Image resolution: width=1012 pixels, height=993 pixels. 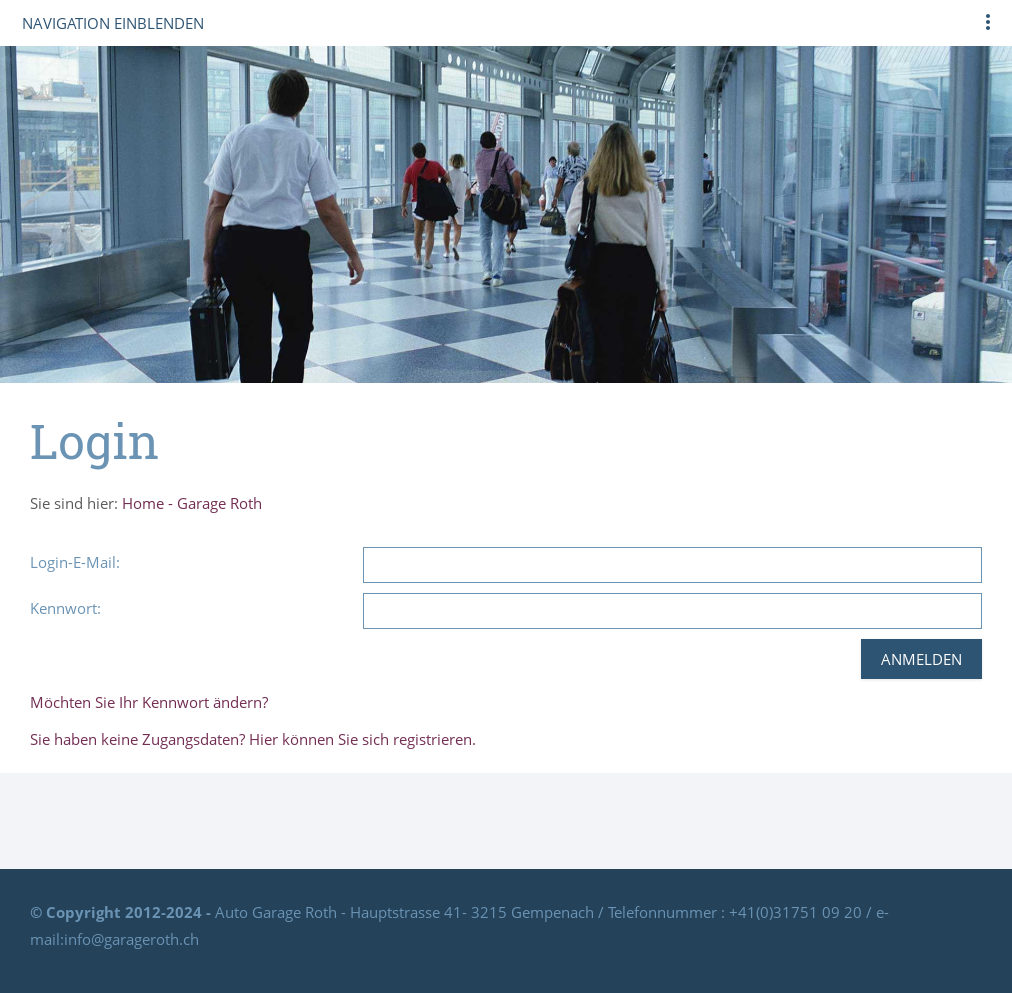 What do you see at coordinates (253, 739) in the screenshot?
I see `Sie haben keine Zugangsdaten? Hier können Sie sich registrieren.` at bounding box center [253, 739].